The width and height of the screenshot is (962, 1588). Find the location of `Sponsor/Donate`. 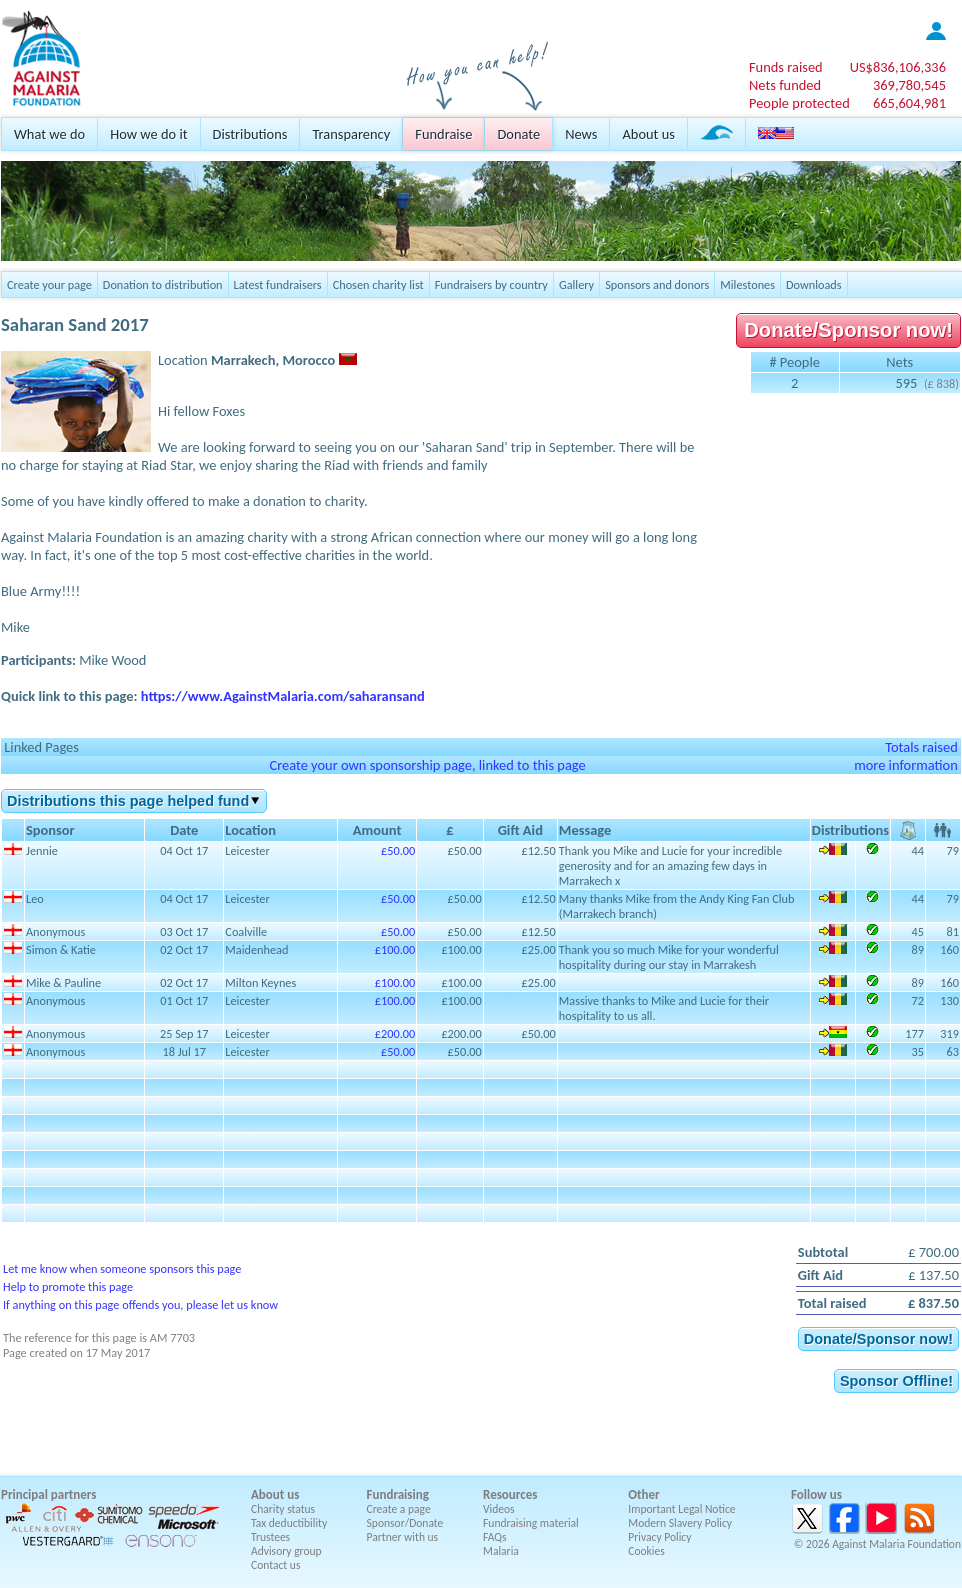

Sponsor/Donate is located at coordinates (405, 1523).